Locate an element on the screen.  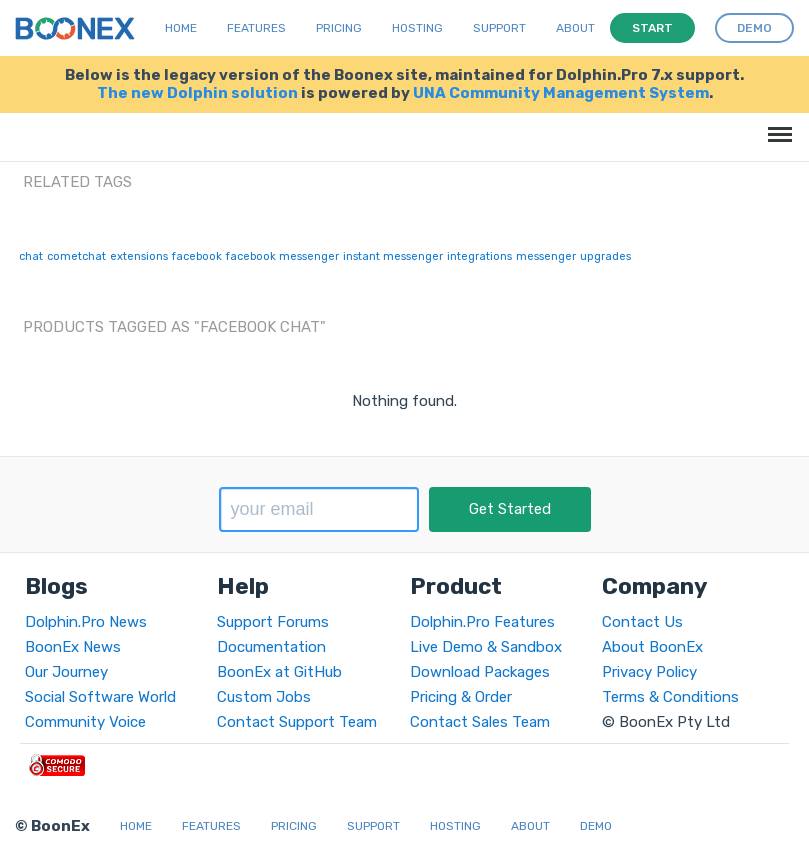
About BoonEx is located at coordinates (652, 647).